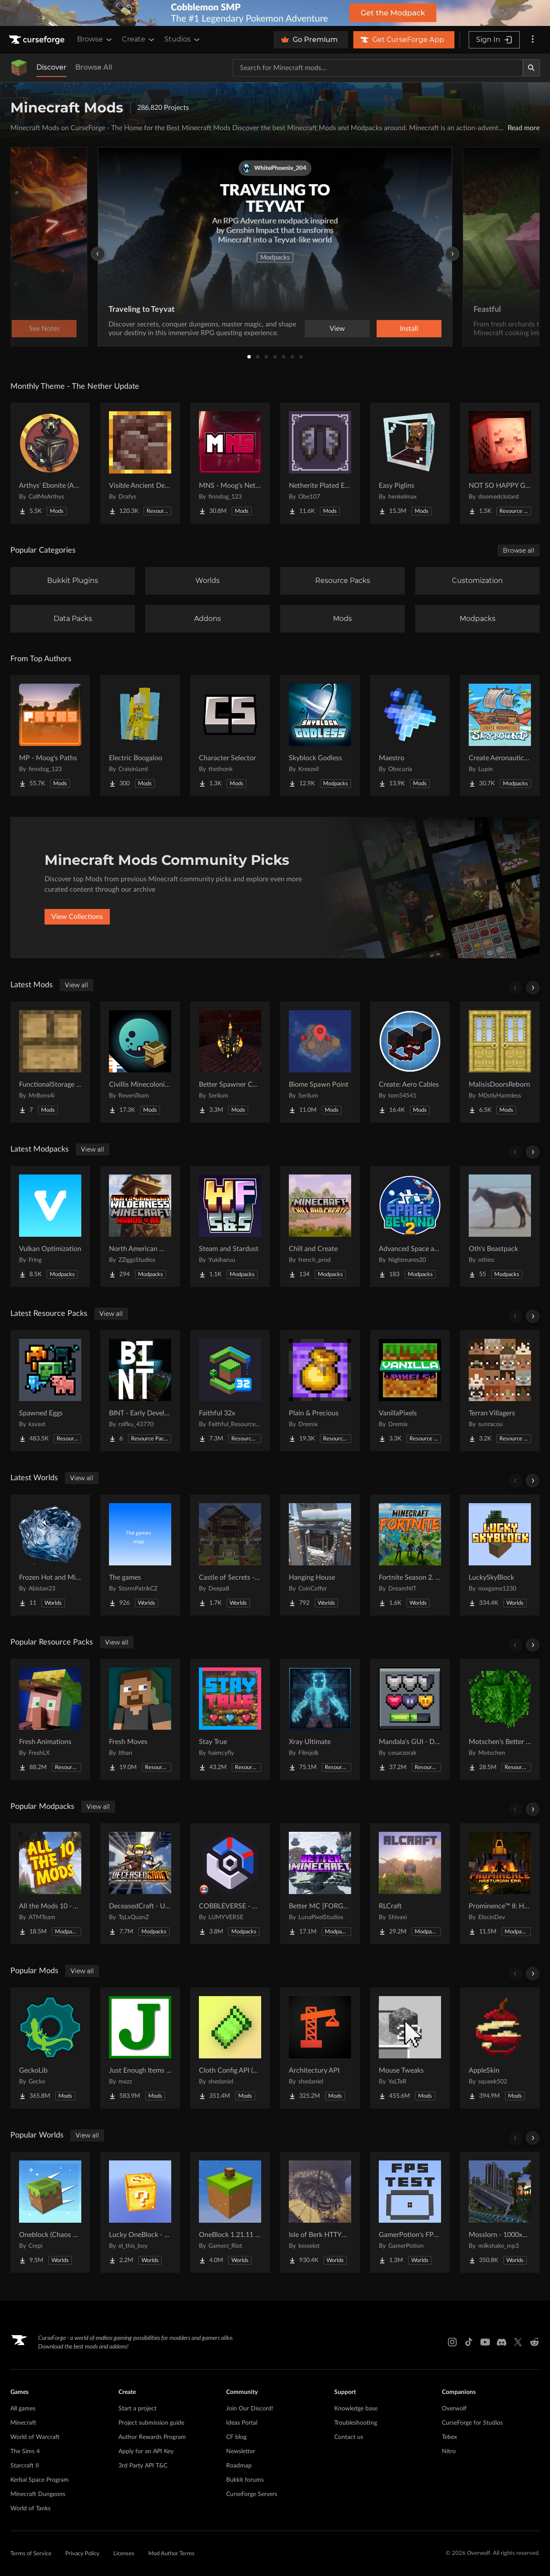 Image resolution: width=550 pixels, height=2576 pixels. I want to click on [Go to Character Selector Project Page], so click(230, 735).